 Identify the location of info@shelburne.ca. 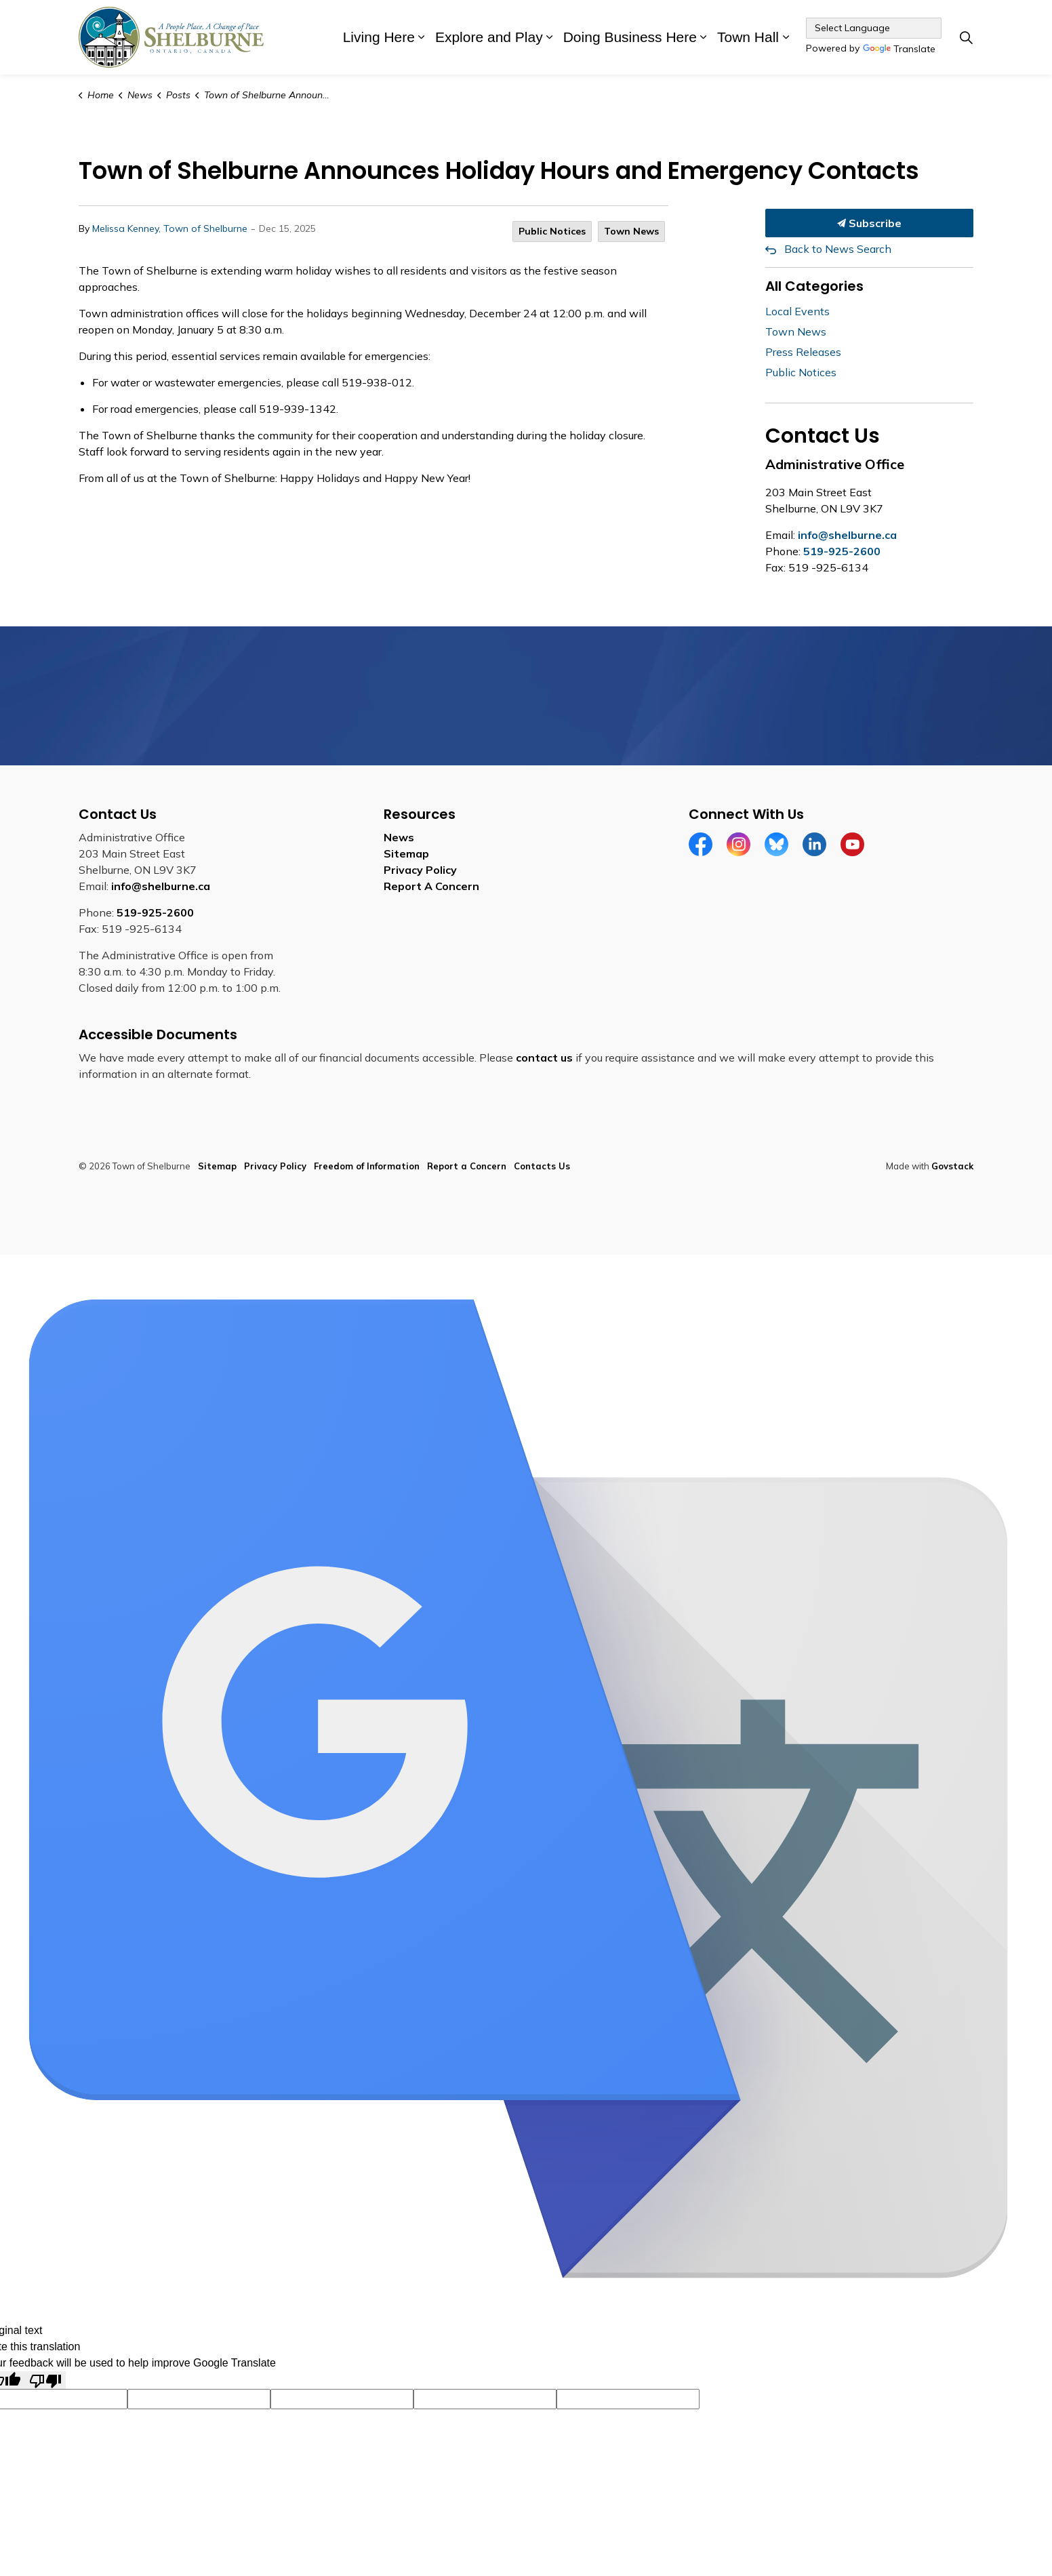
(847, 535).